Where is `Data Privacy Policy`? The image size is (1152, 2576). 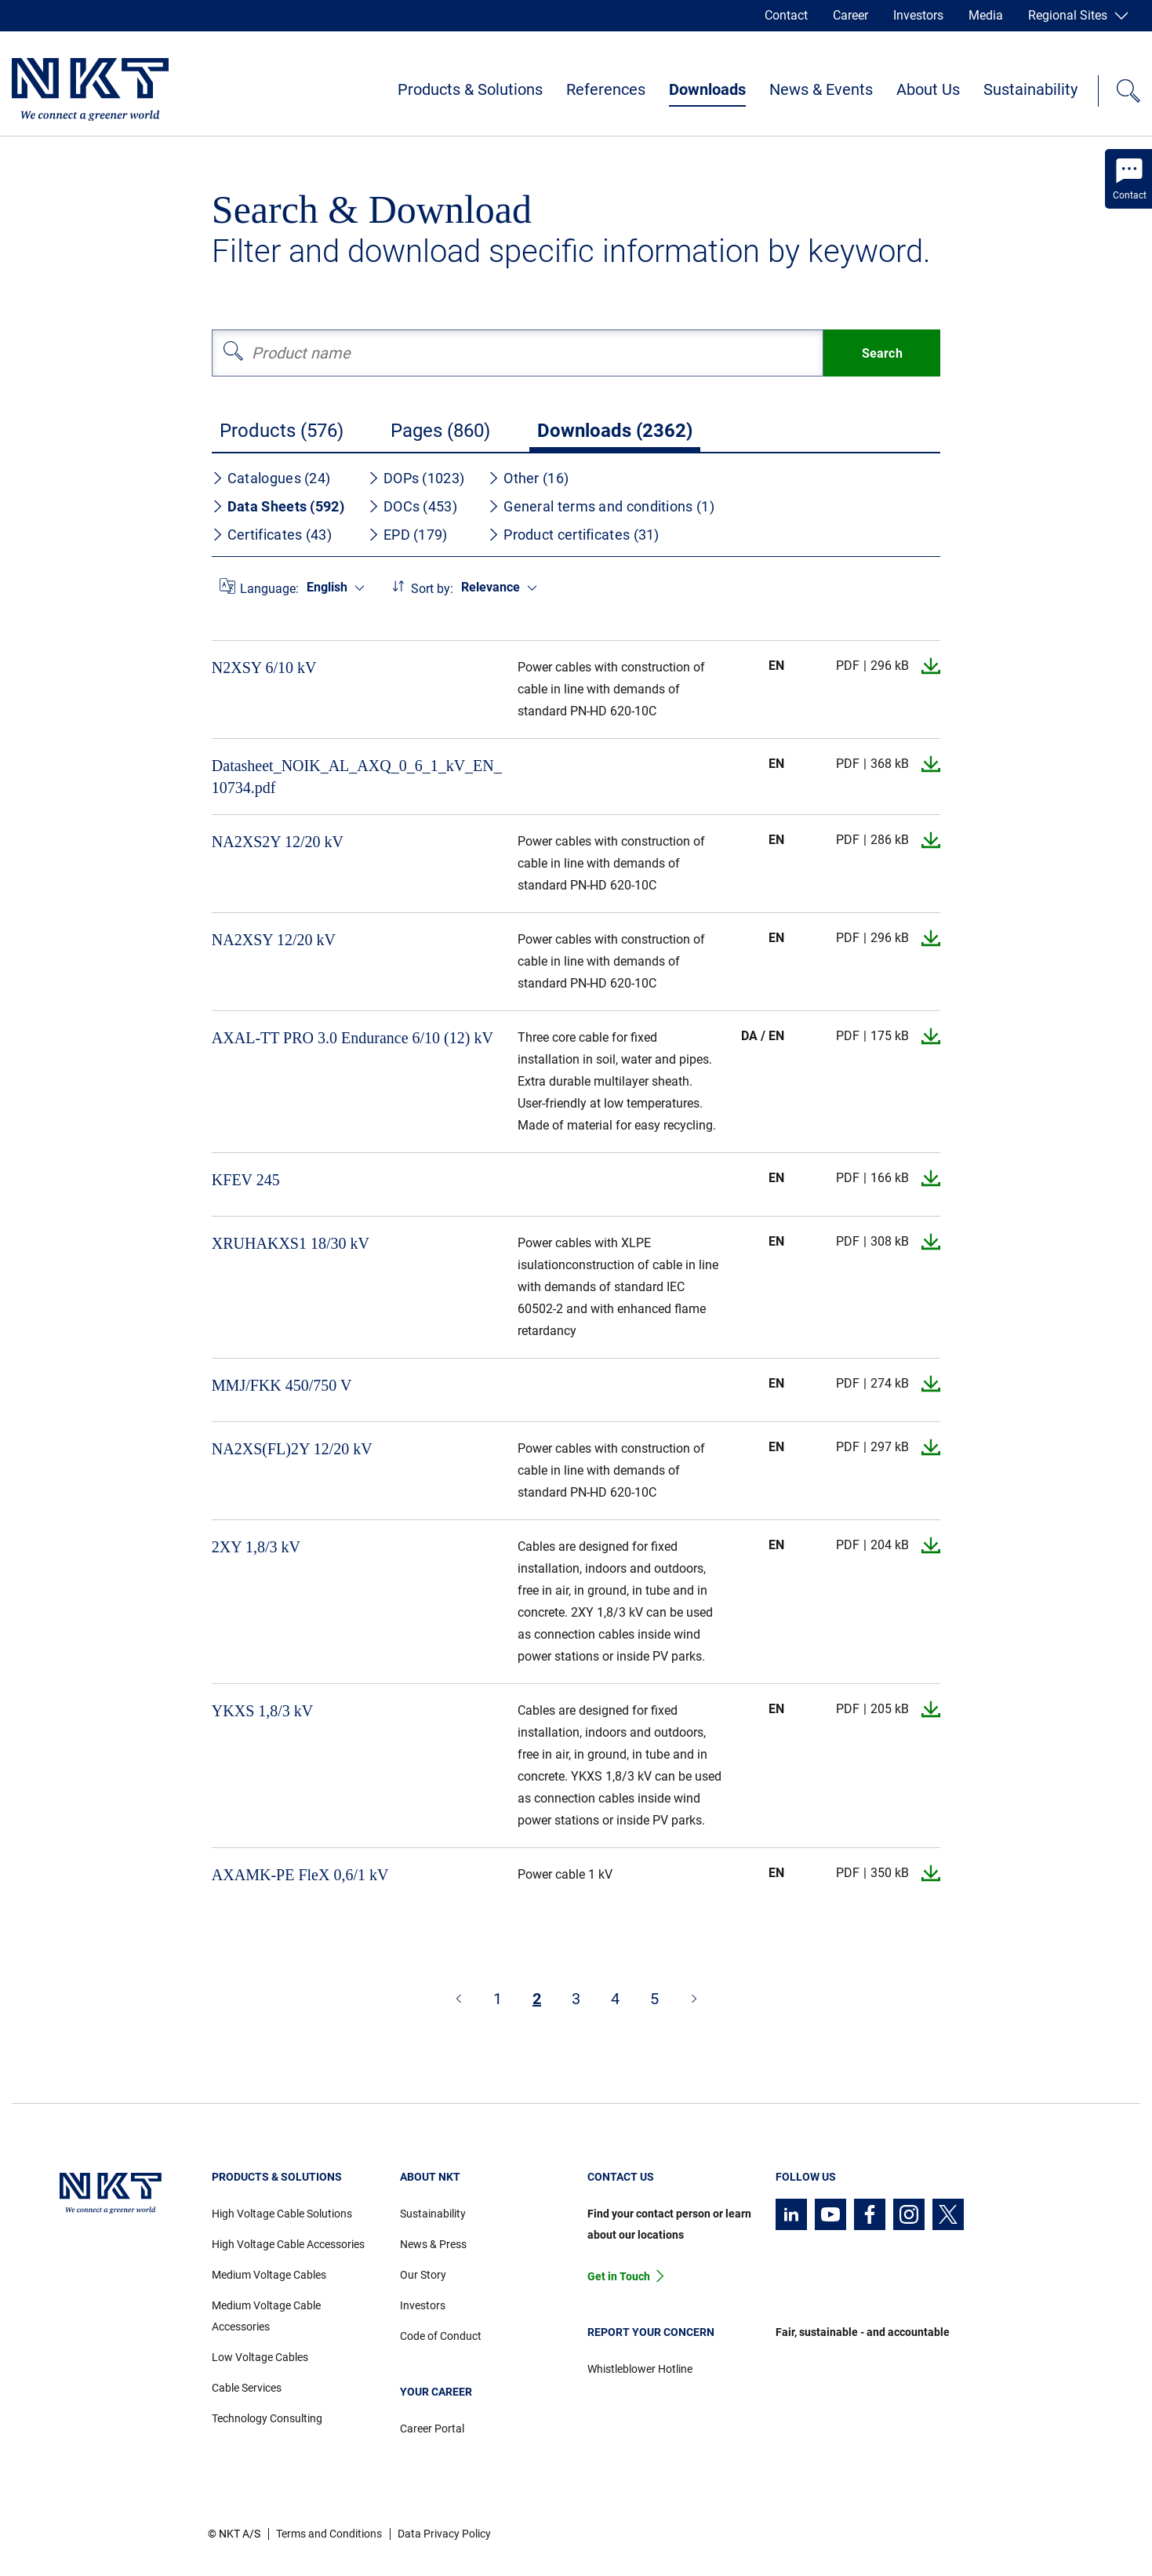
Data Privacy Policy is located at coordinates (444, 2533).